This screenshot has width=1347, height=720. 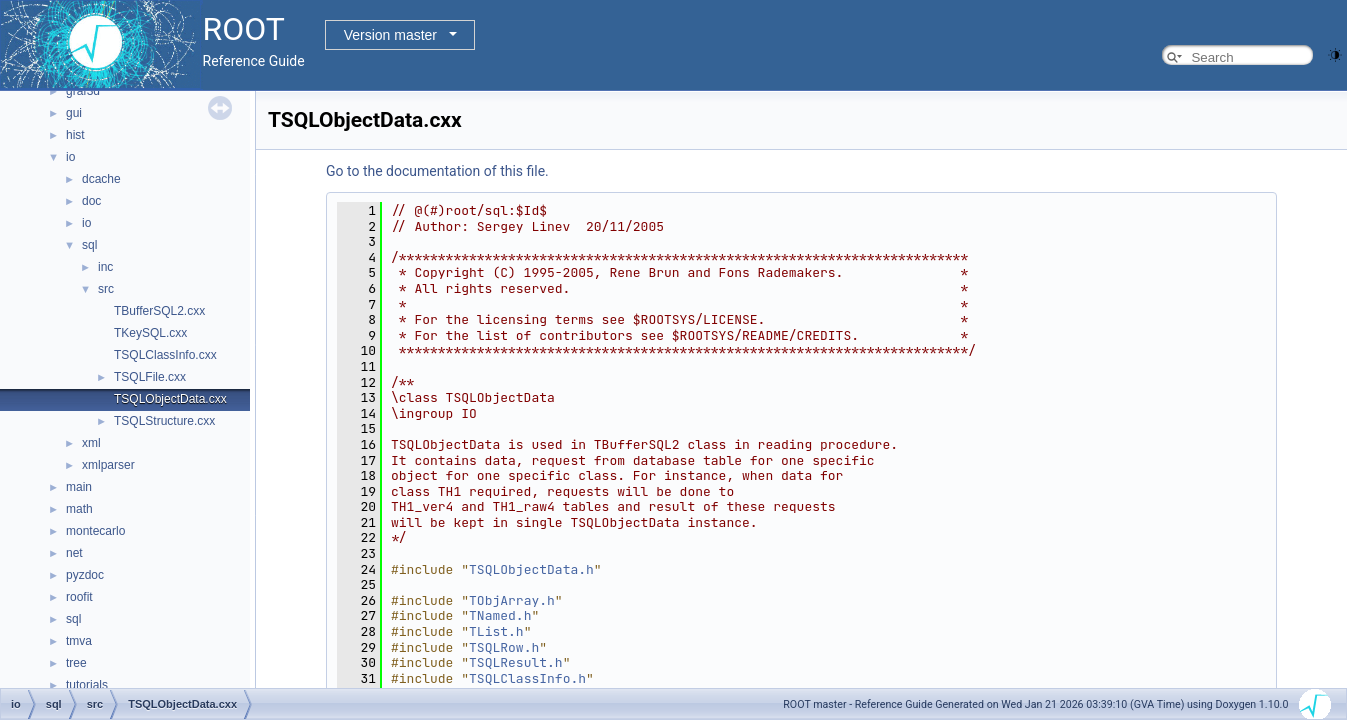 I want to click on TSQLStructure.cxx, so click(x=164, y=421).